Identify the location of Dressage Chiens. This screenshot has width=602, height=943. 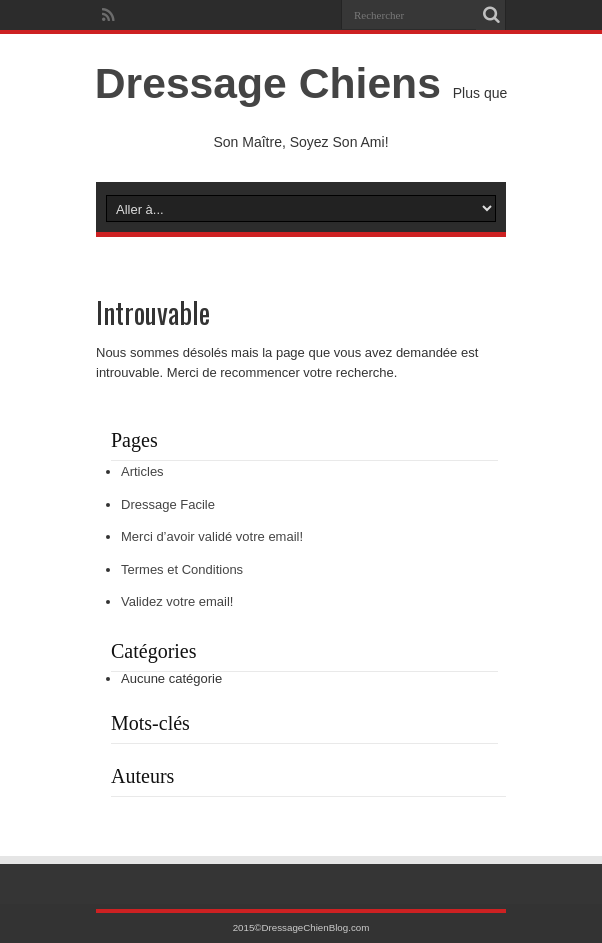
(268, 83).